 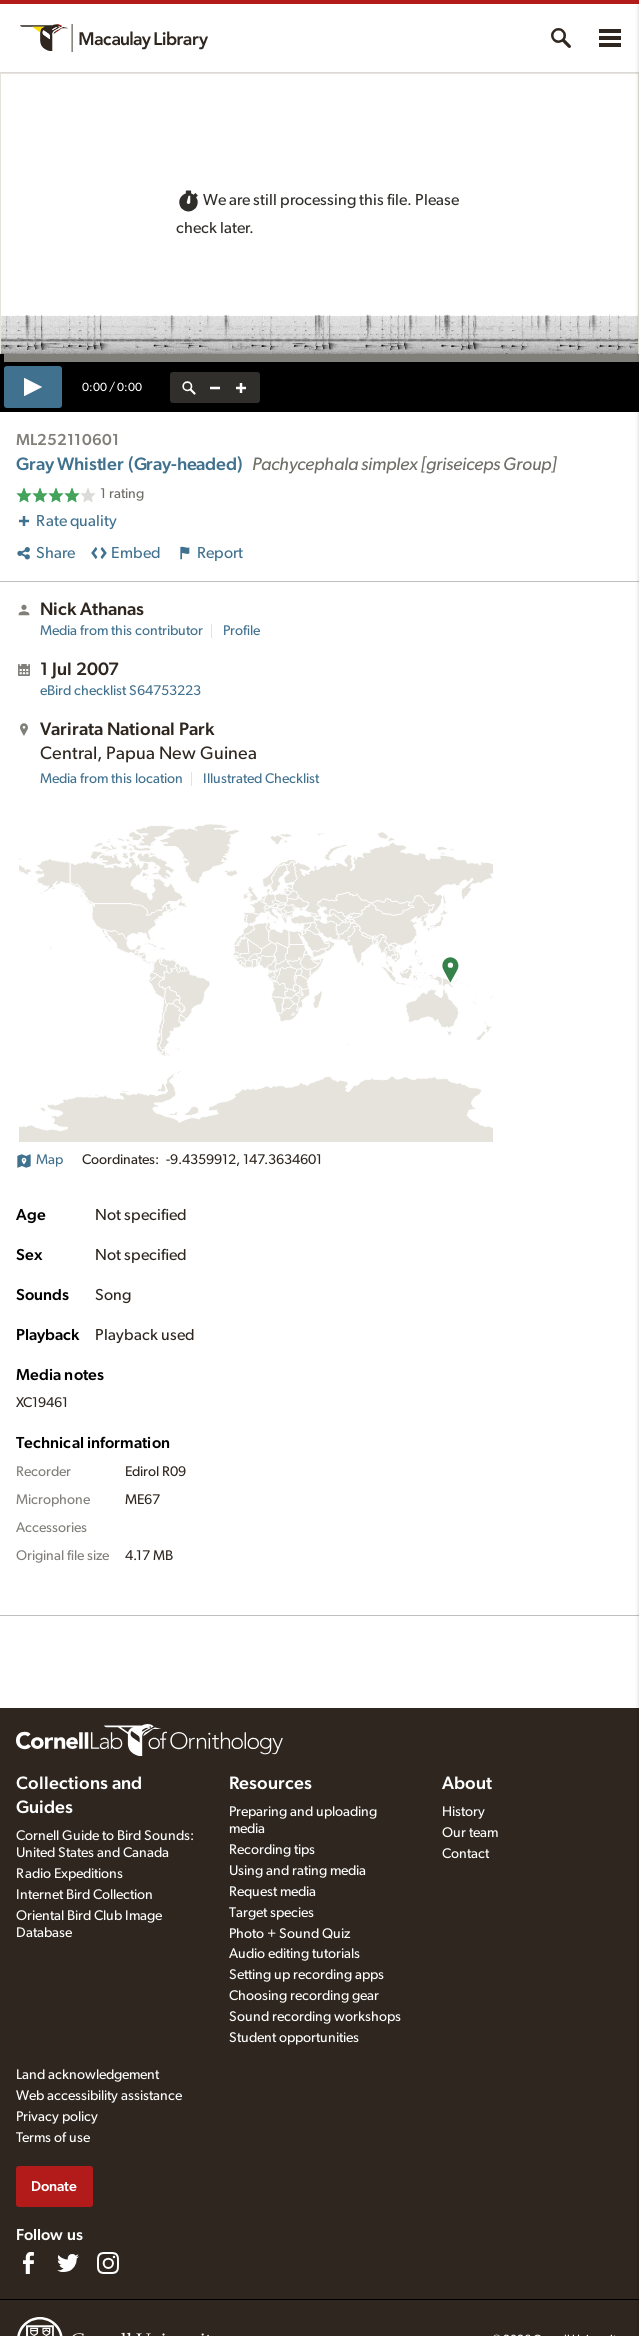 I want to click on Profile, so click(x=241, y=631).